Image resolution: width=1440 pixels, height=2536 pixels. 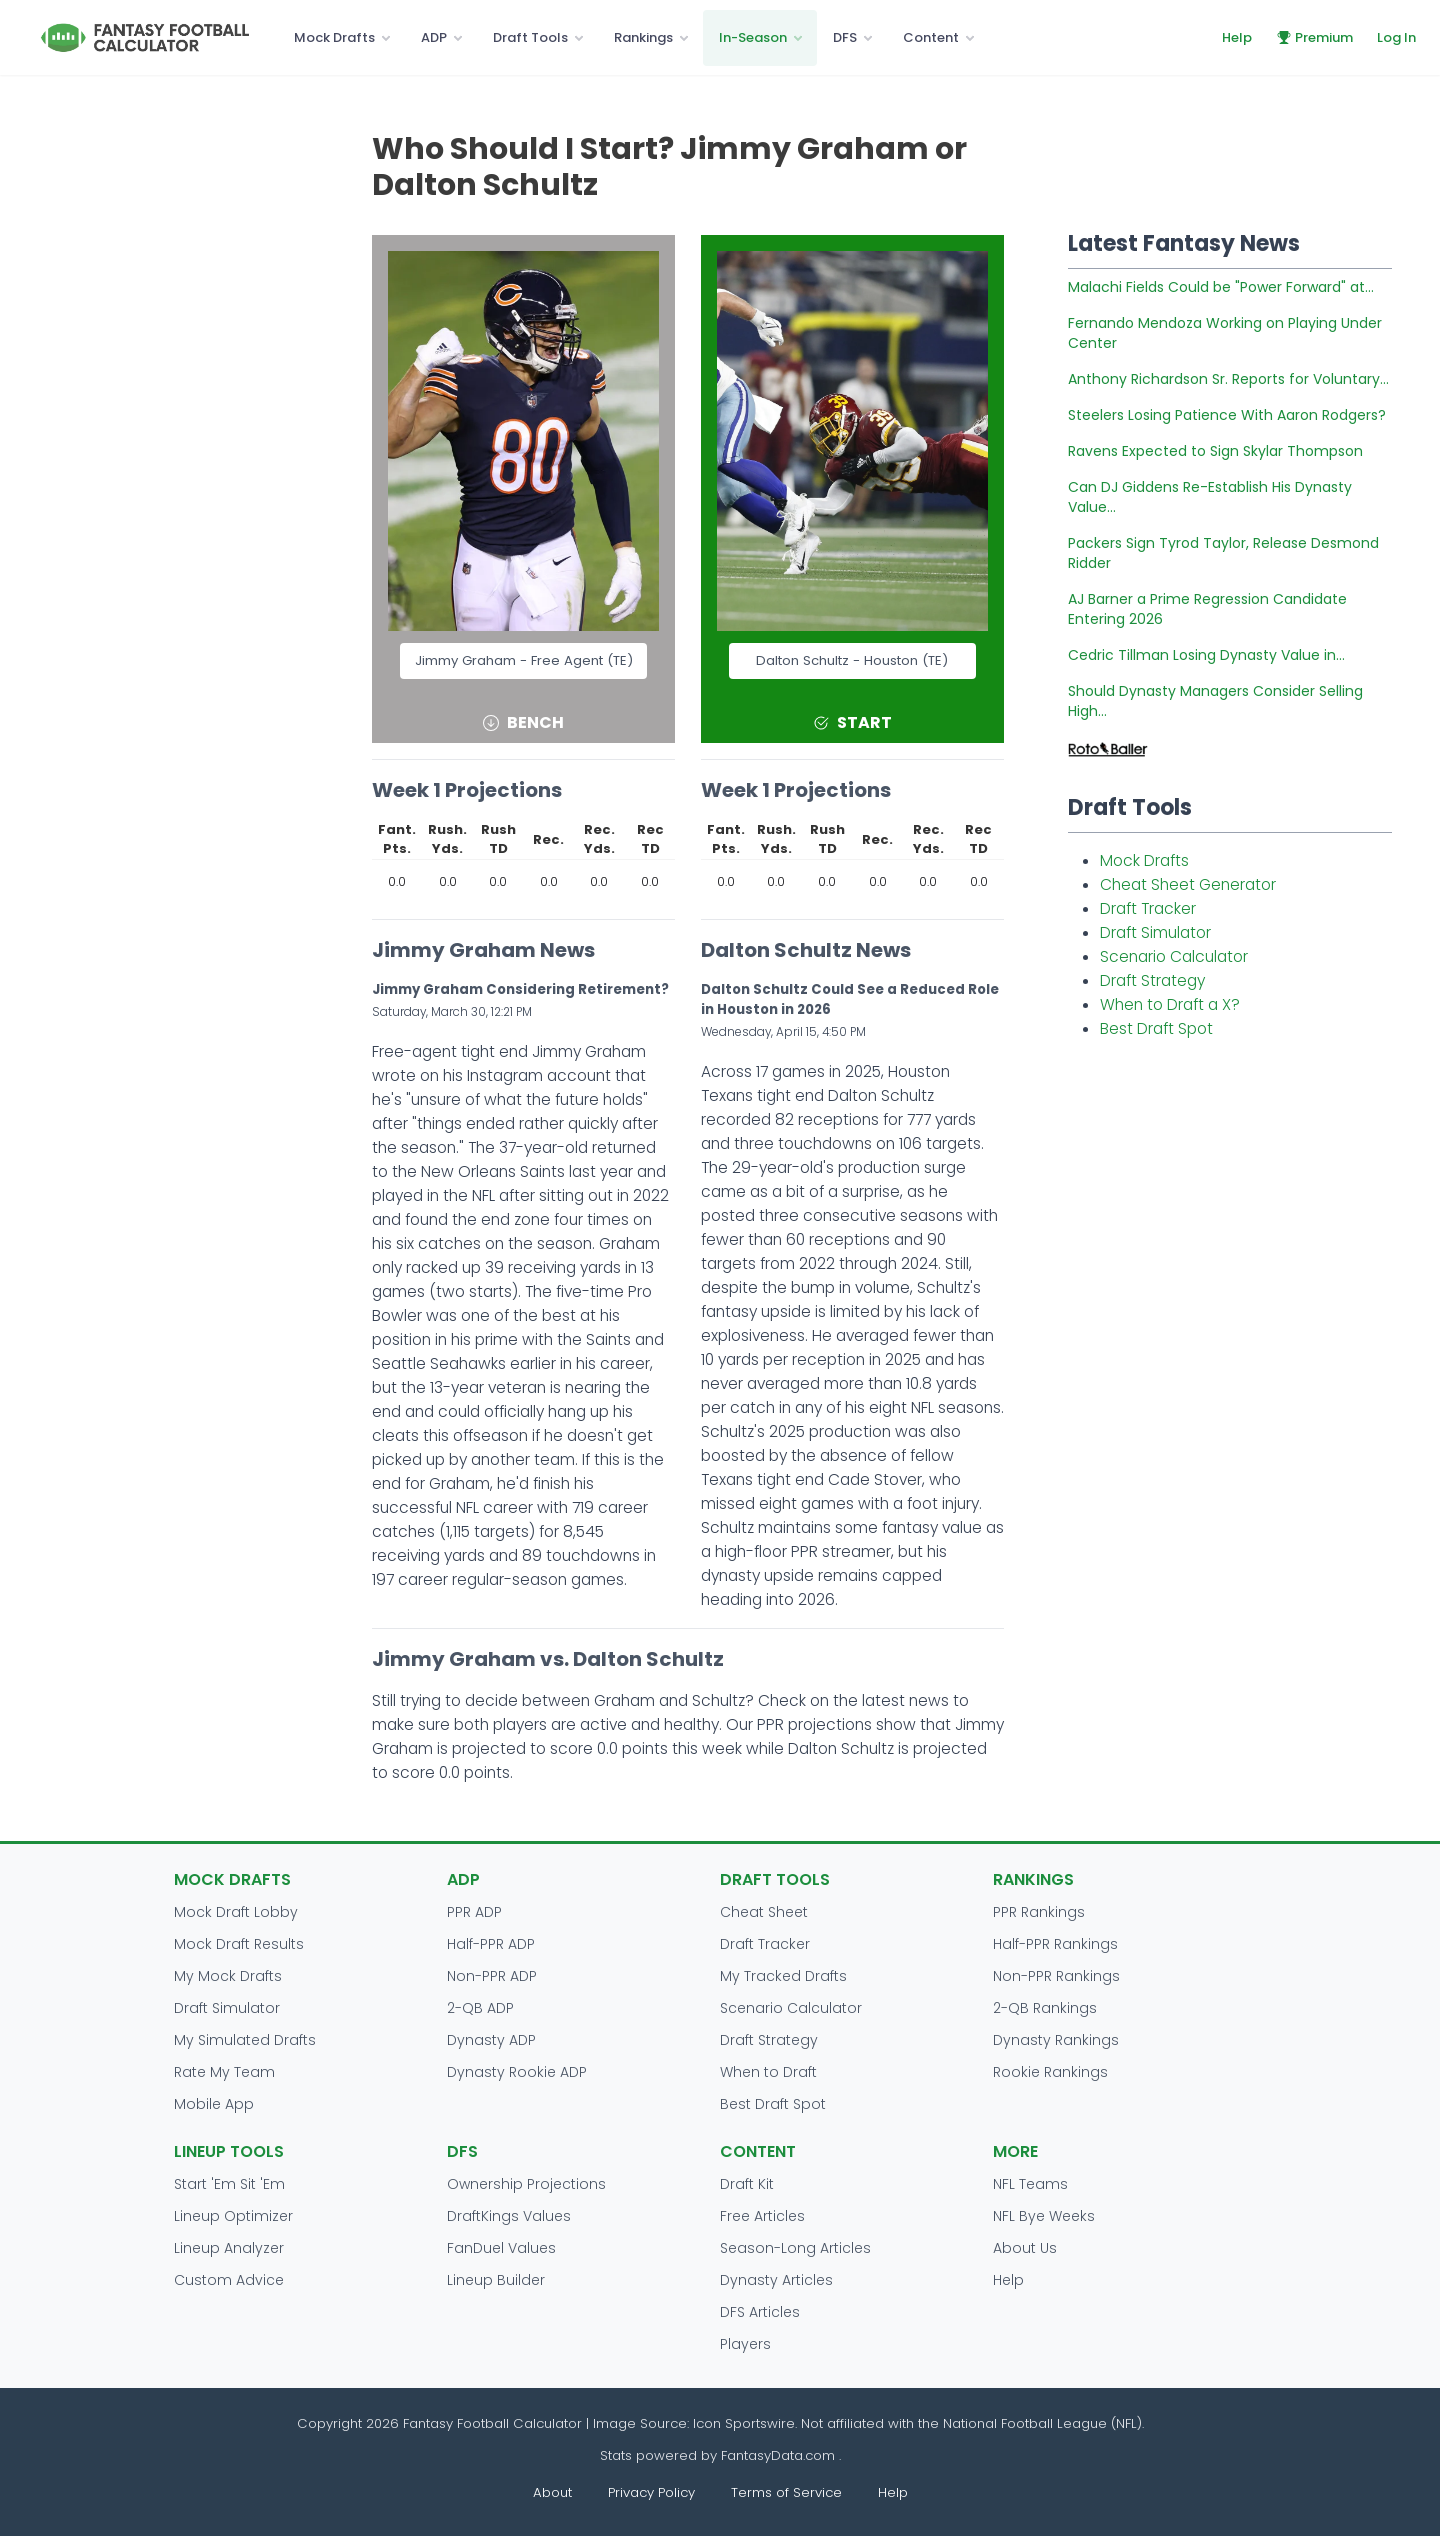 What do you see at coordinates (214, 2104) in the screenshot?
I see `Mobile App` at bounding box center [214, 2104].